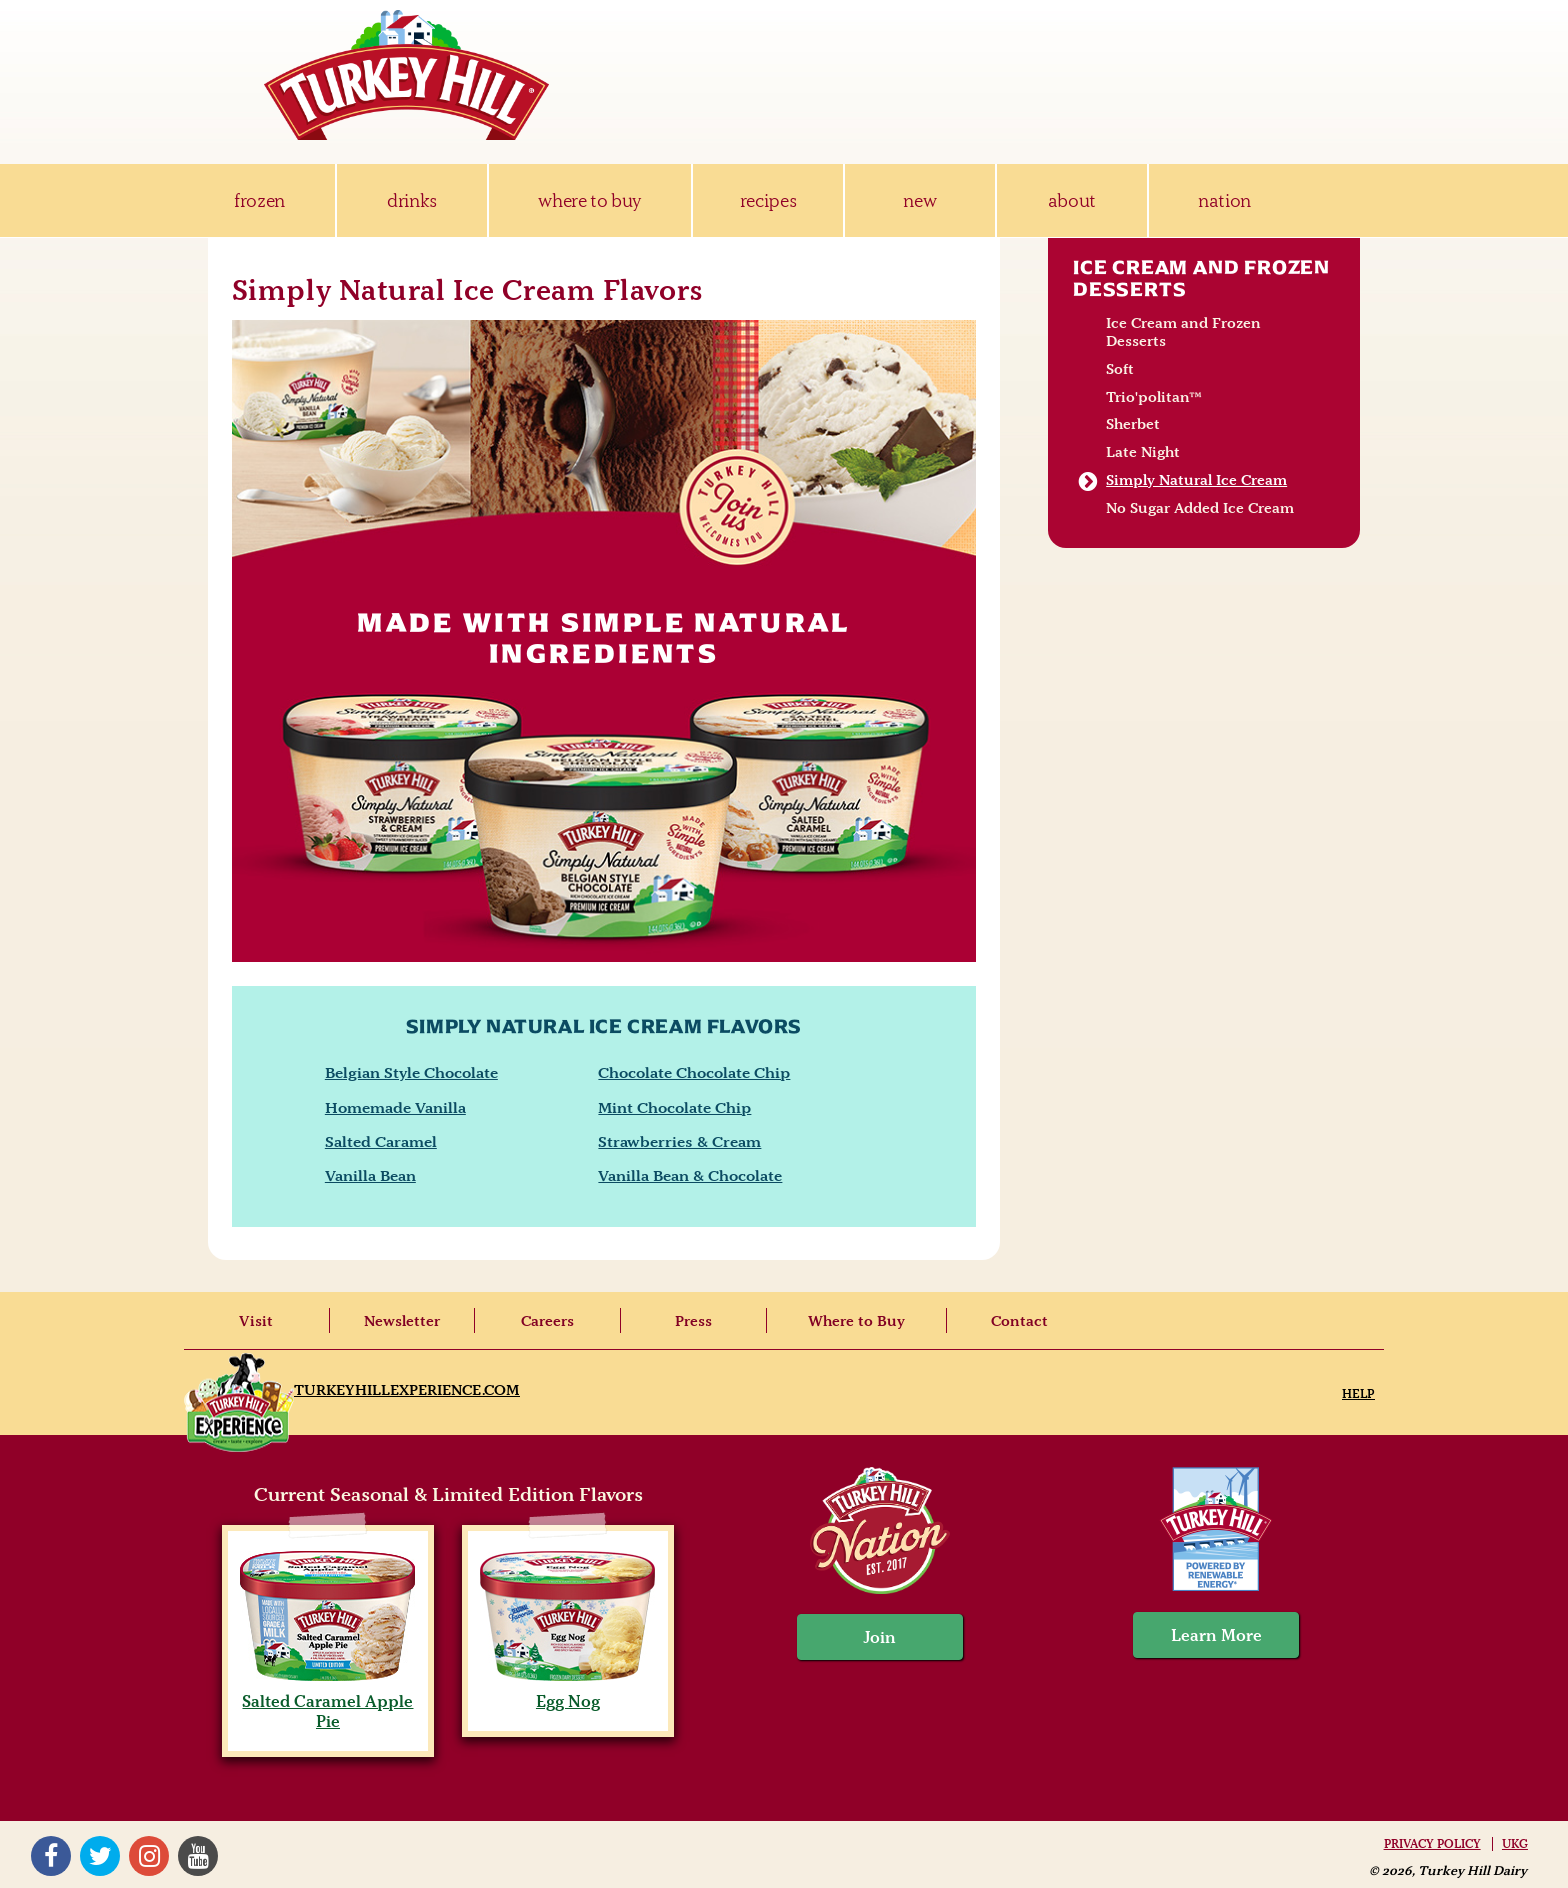 The height and width of the screenshot is (1888, 1568). Describe the element at coordinates (395, 1107) in the screenshot. I see `Homemade Vanilla` at that location.